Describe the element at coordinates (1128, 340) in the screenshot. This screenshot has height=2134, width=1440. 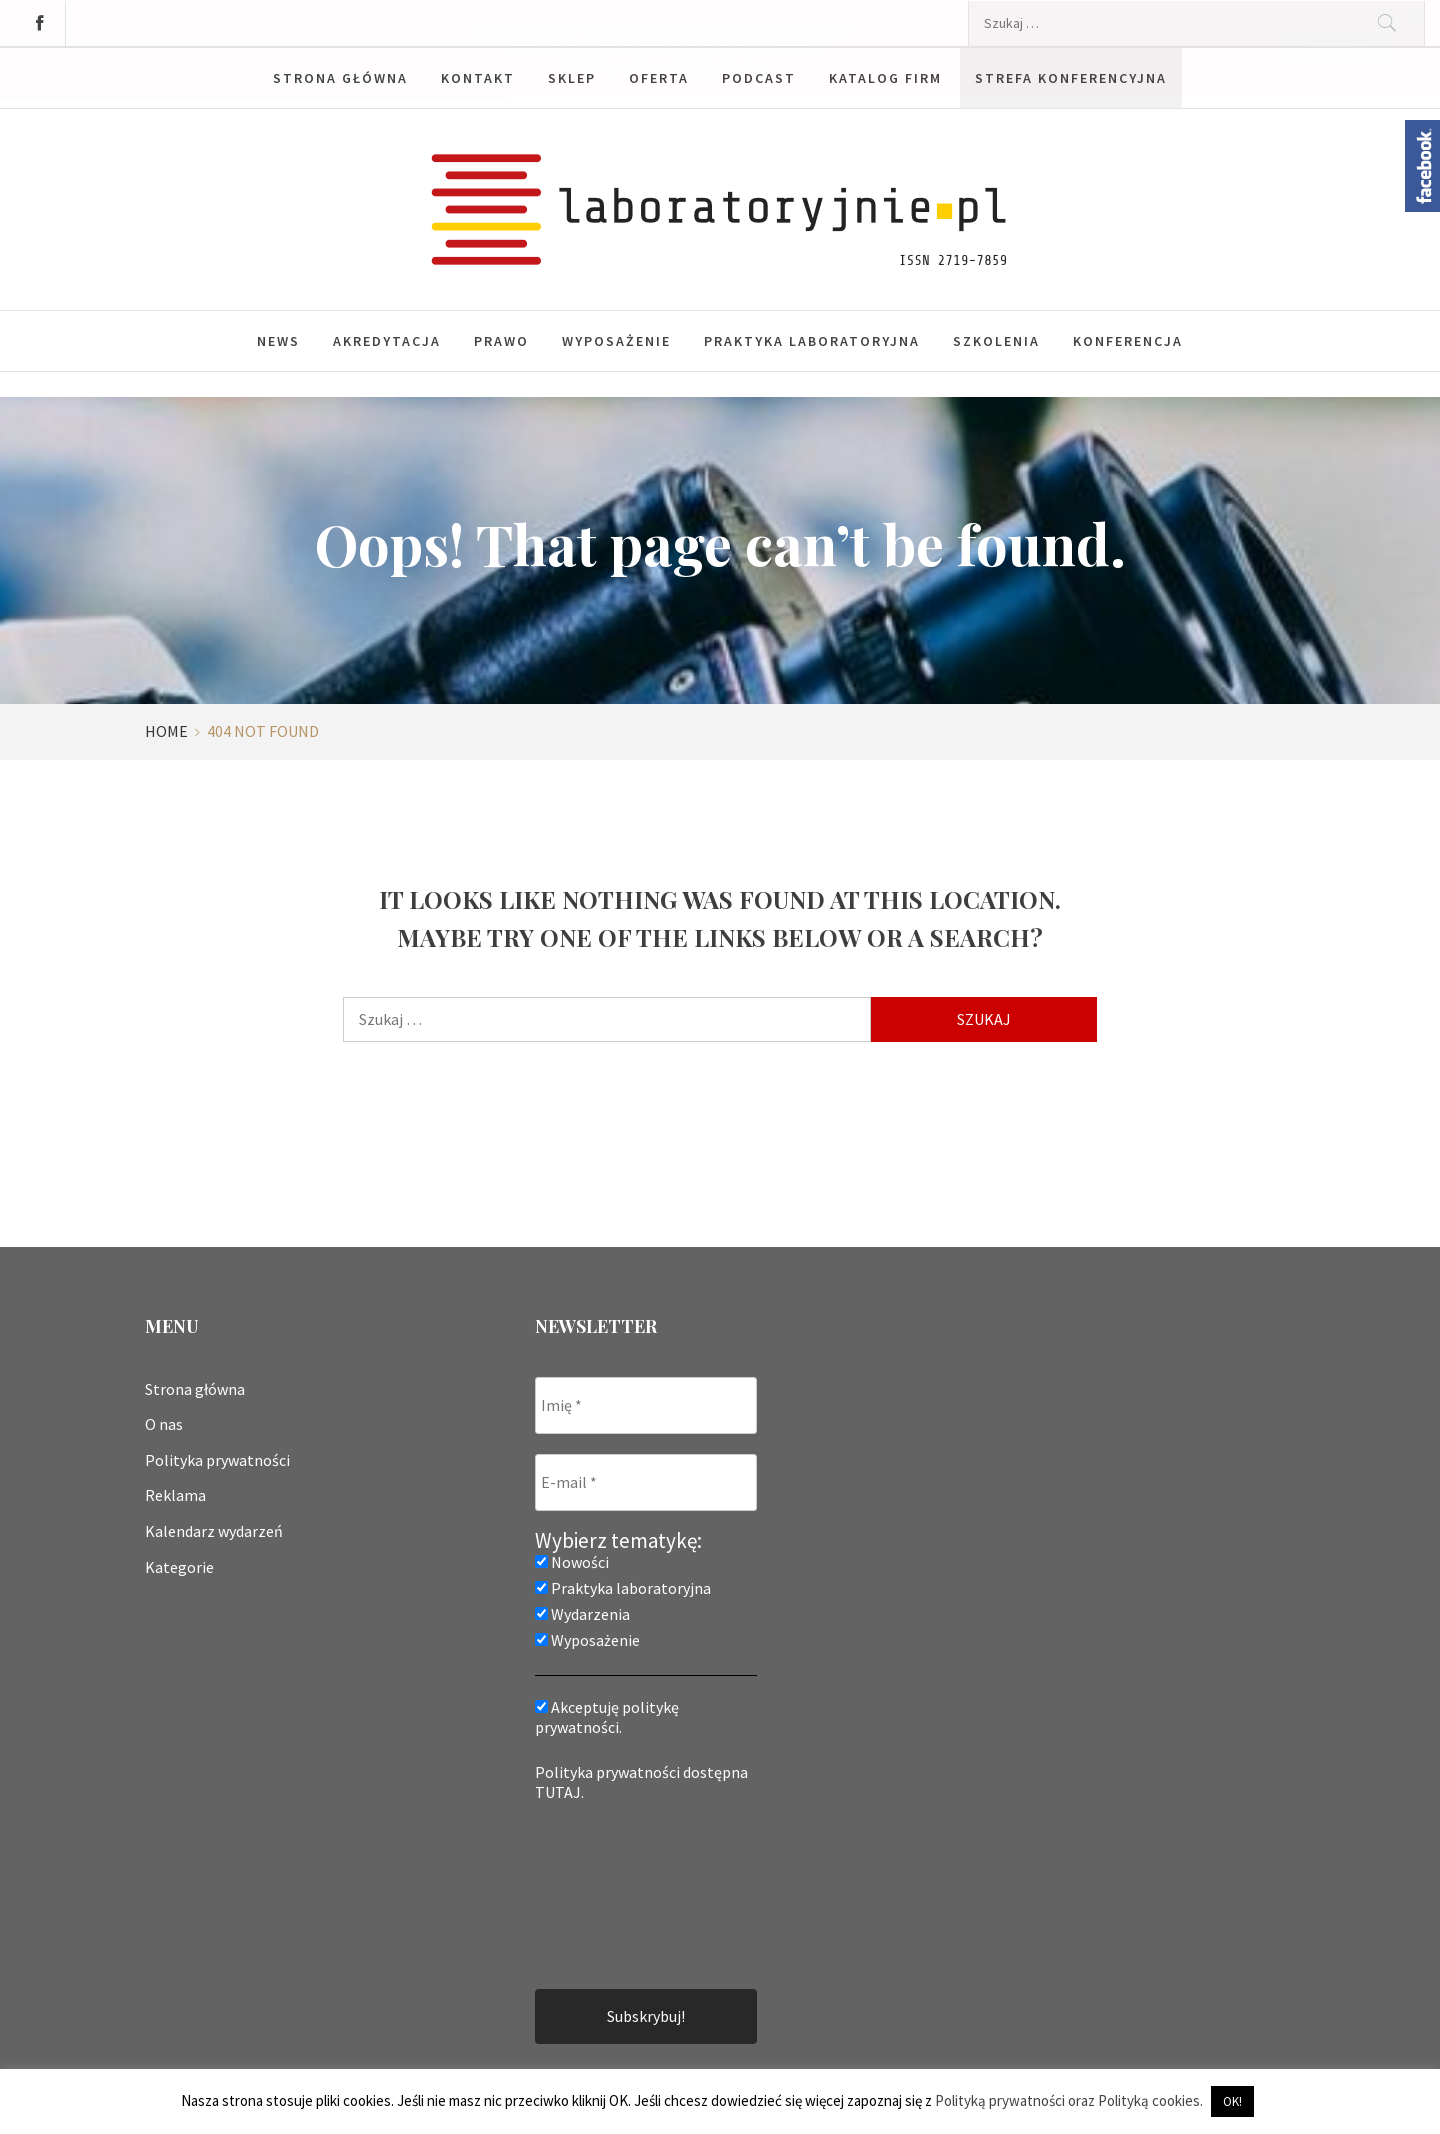
I see `Konferencja` at that location.